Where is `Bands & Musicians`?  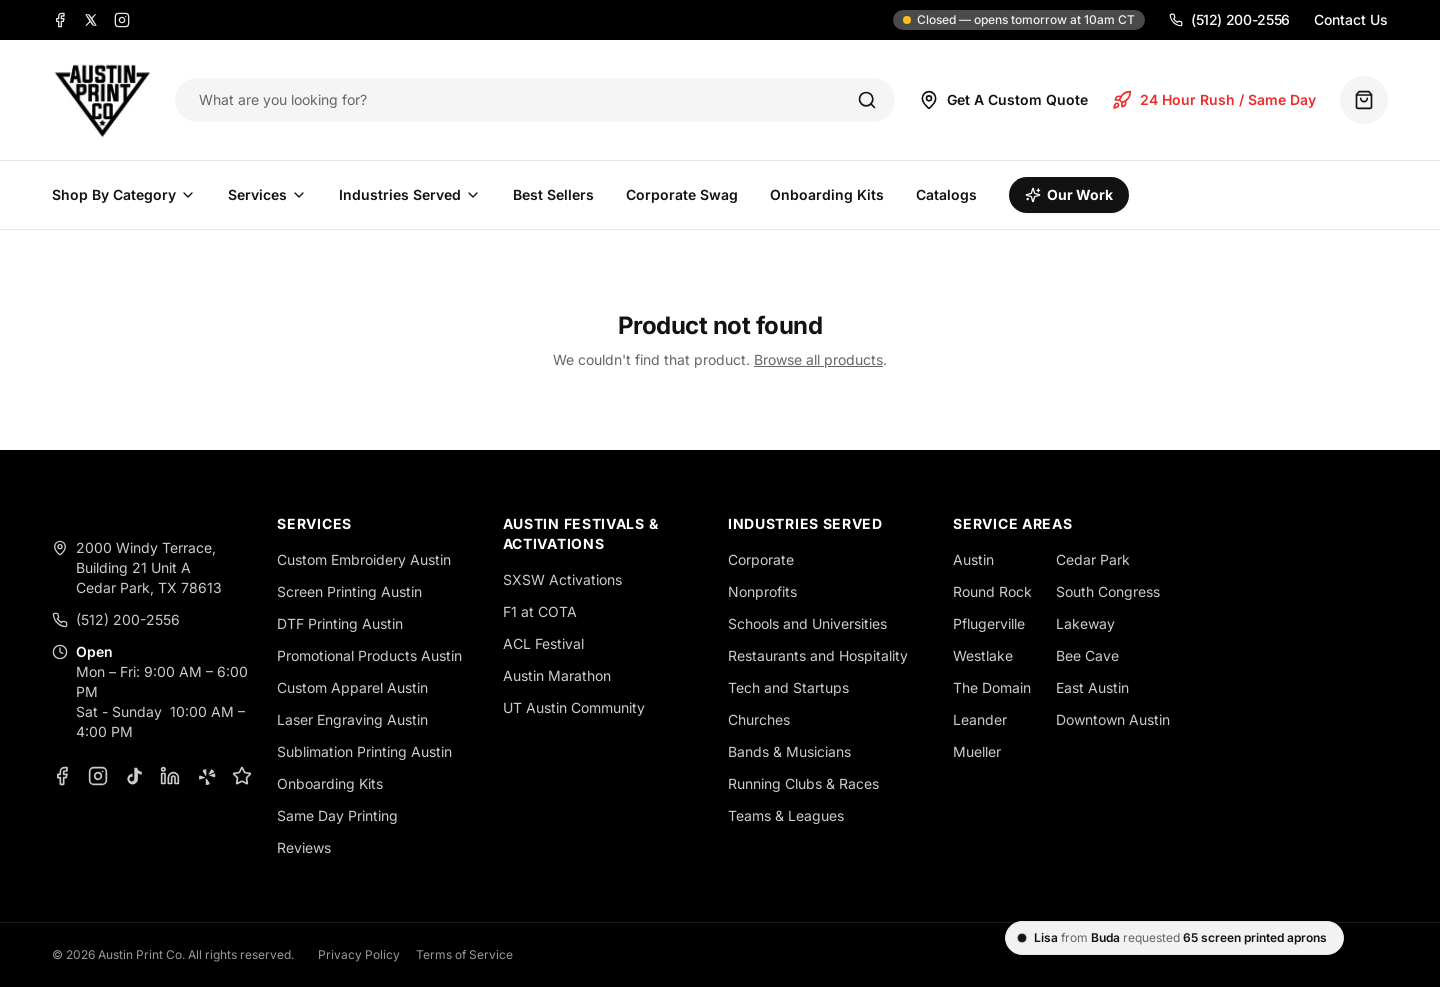 Bands & Musicians is located at coordinates (789, 751).